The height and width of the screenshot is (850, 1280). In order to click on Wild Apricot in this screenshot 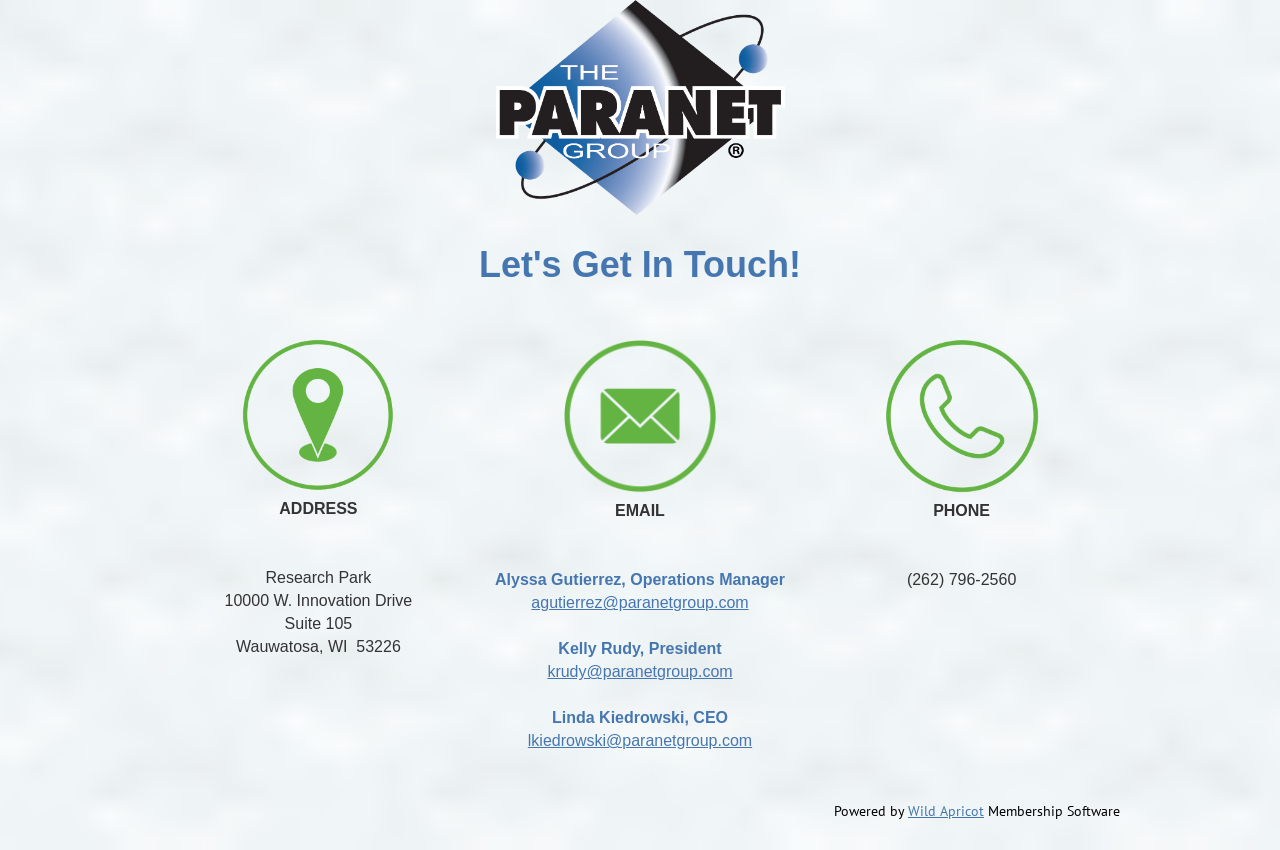, I will do `click(946, 811)`.